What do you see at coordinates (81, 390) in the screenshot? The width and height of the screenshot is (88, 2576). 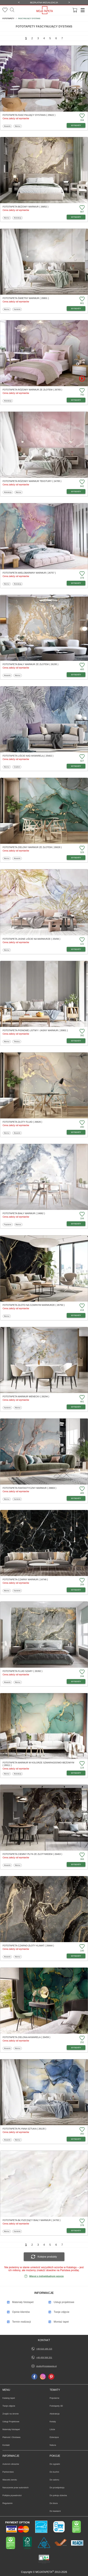 I see `[Dodaj do ulubionych fototapetę Różowy marmur ze złotem]` at bounding box center [81, 390].